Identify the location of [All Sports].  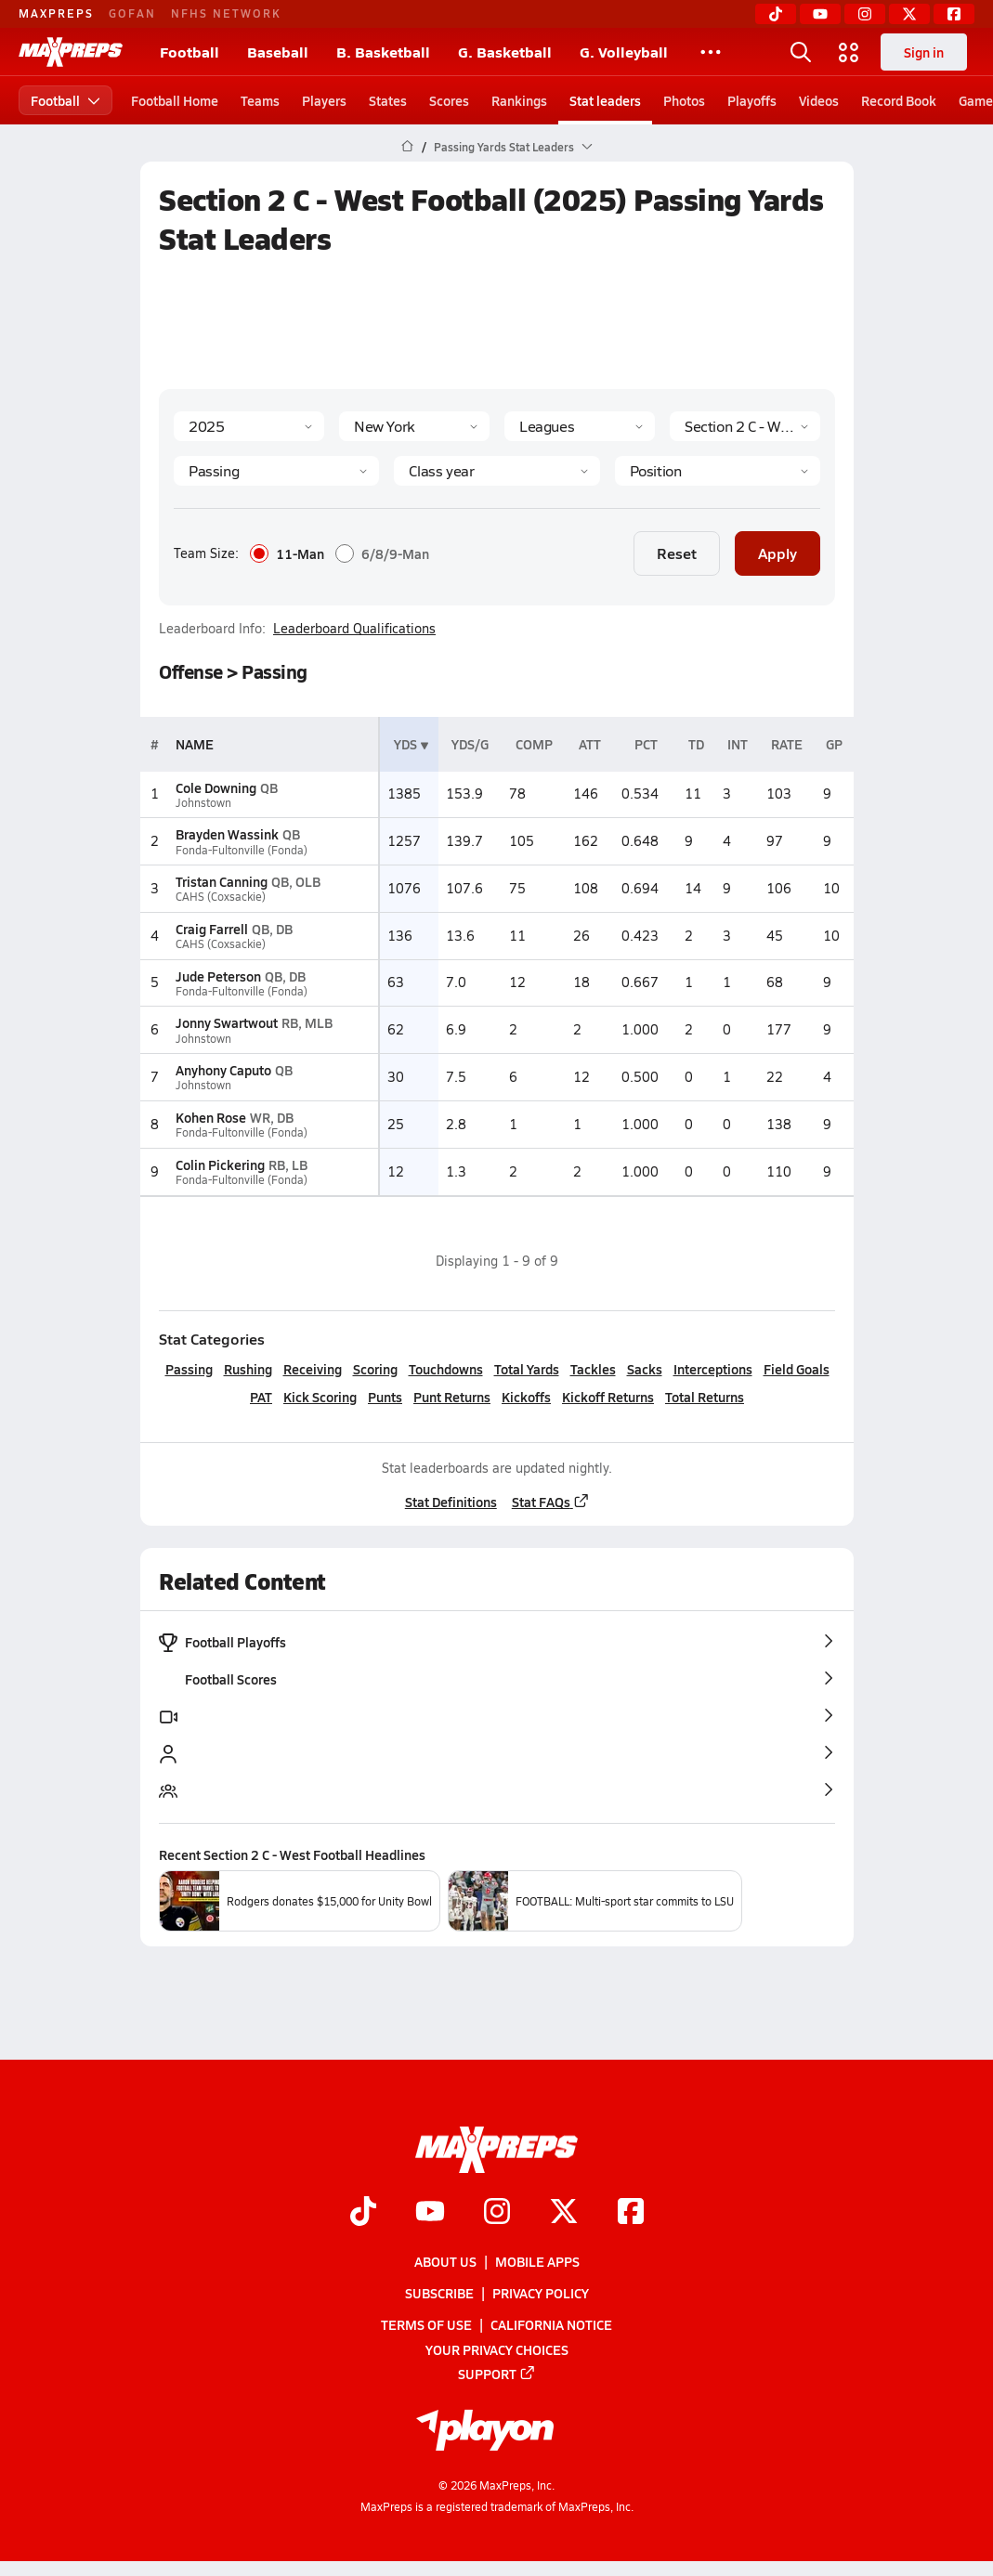
(710, 52).